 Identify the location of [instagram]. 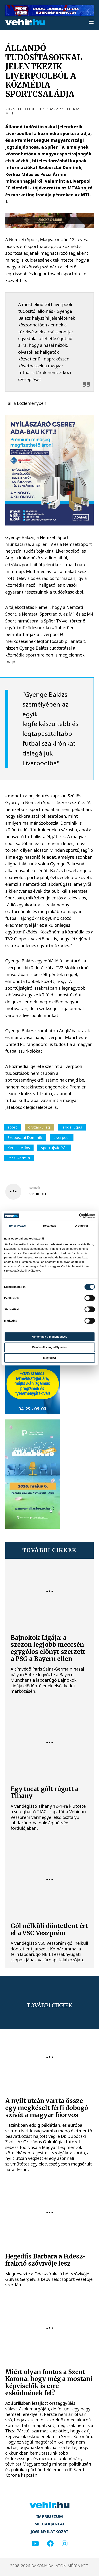
(64, 2543).